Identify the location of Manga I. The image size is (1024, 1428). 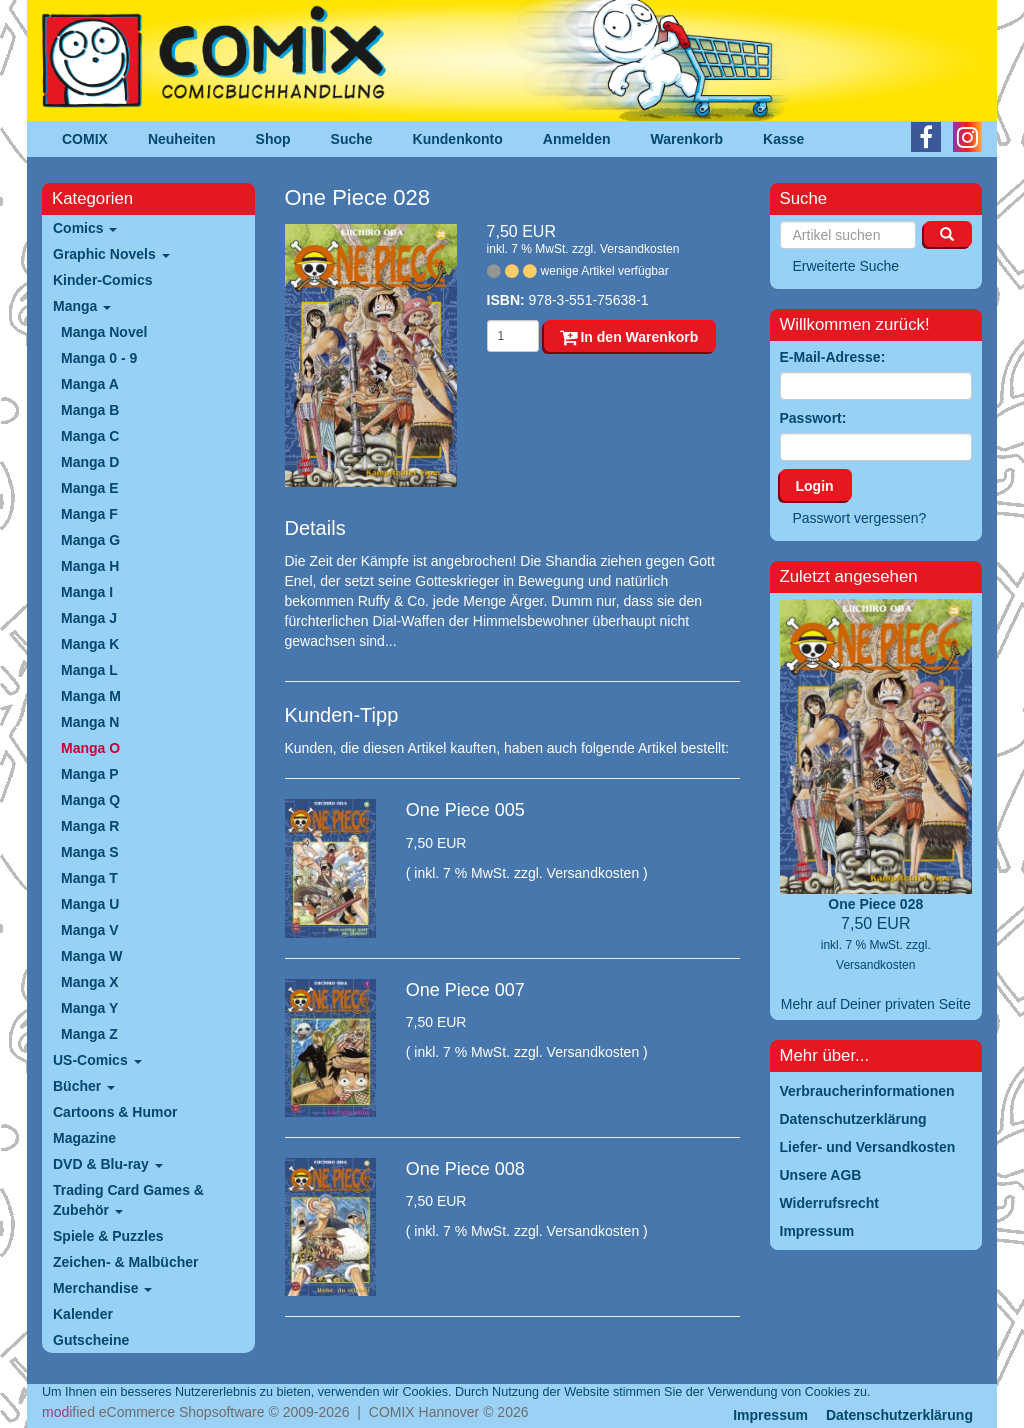
(87, 592).